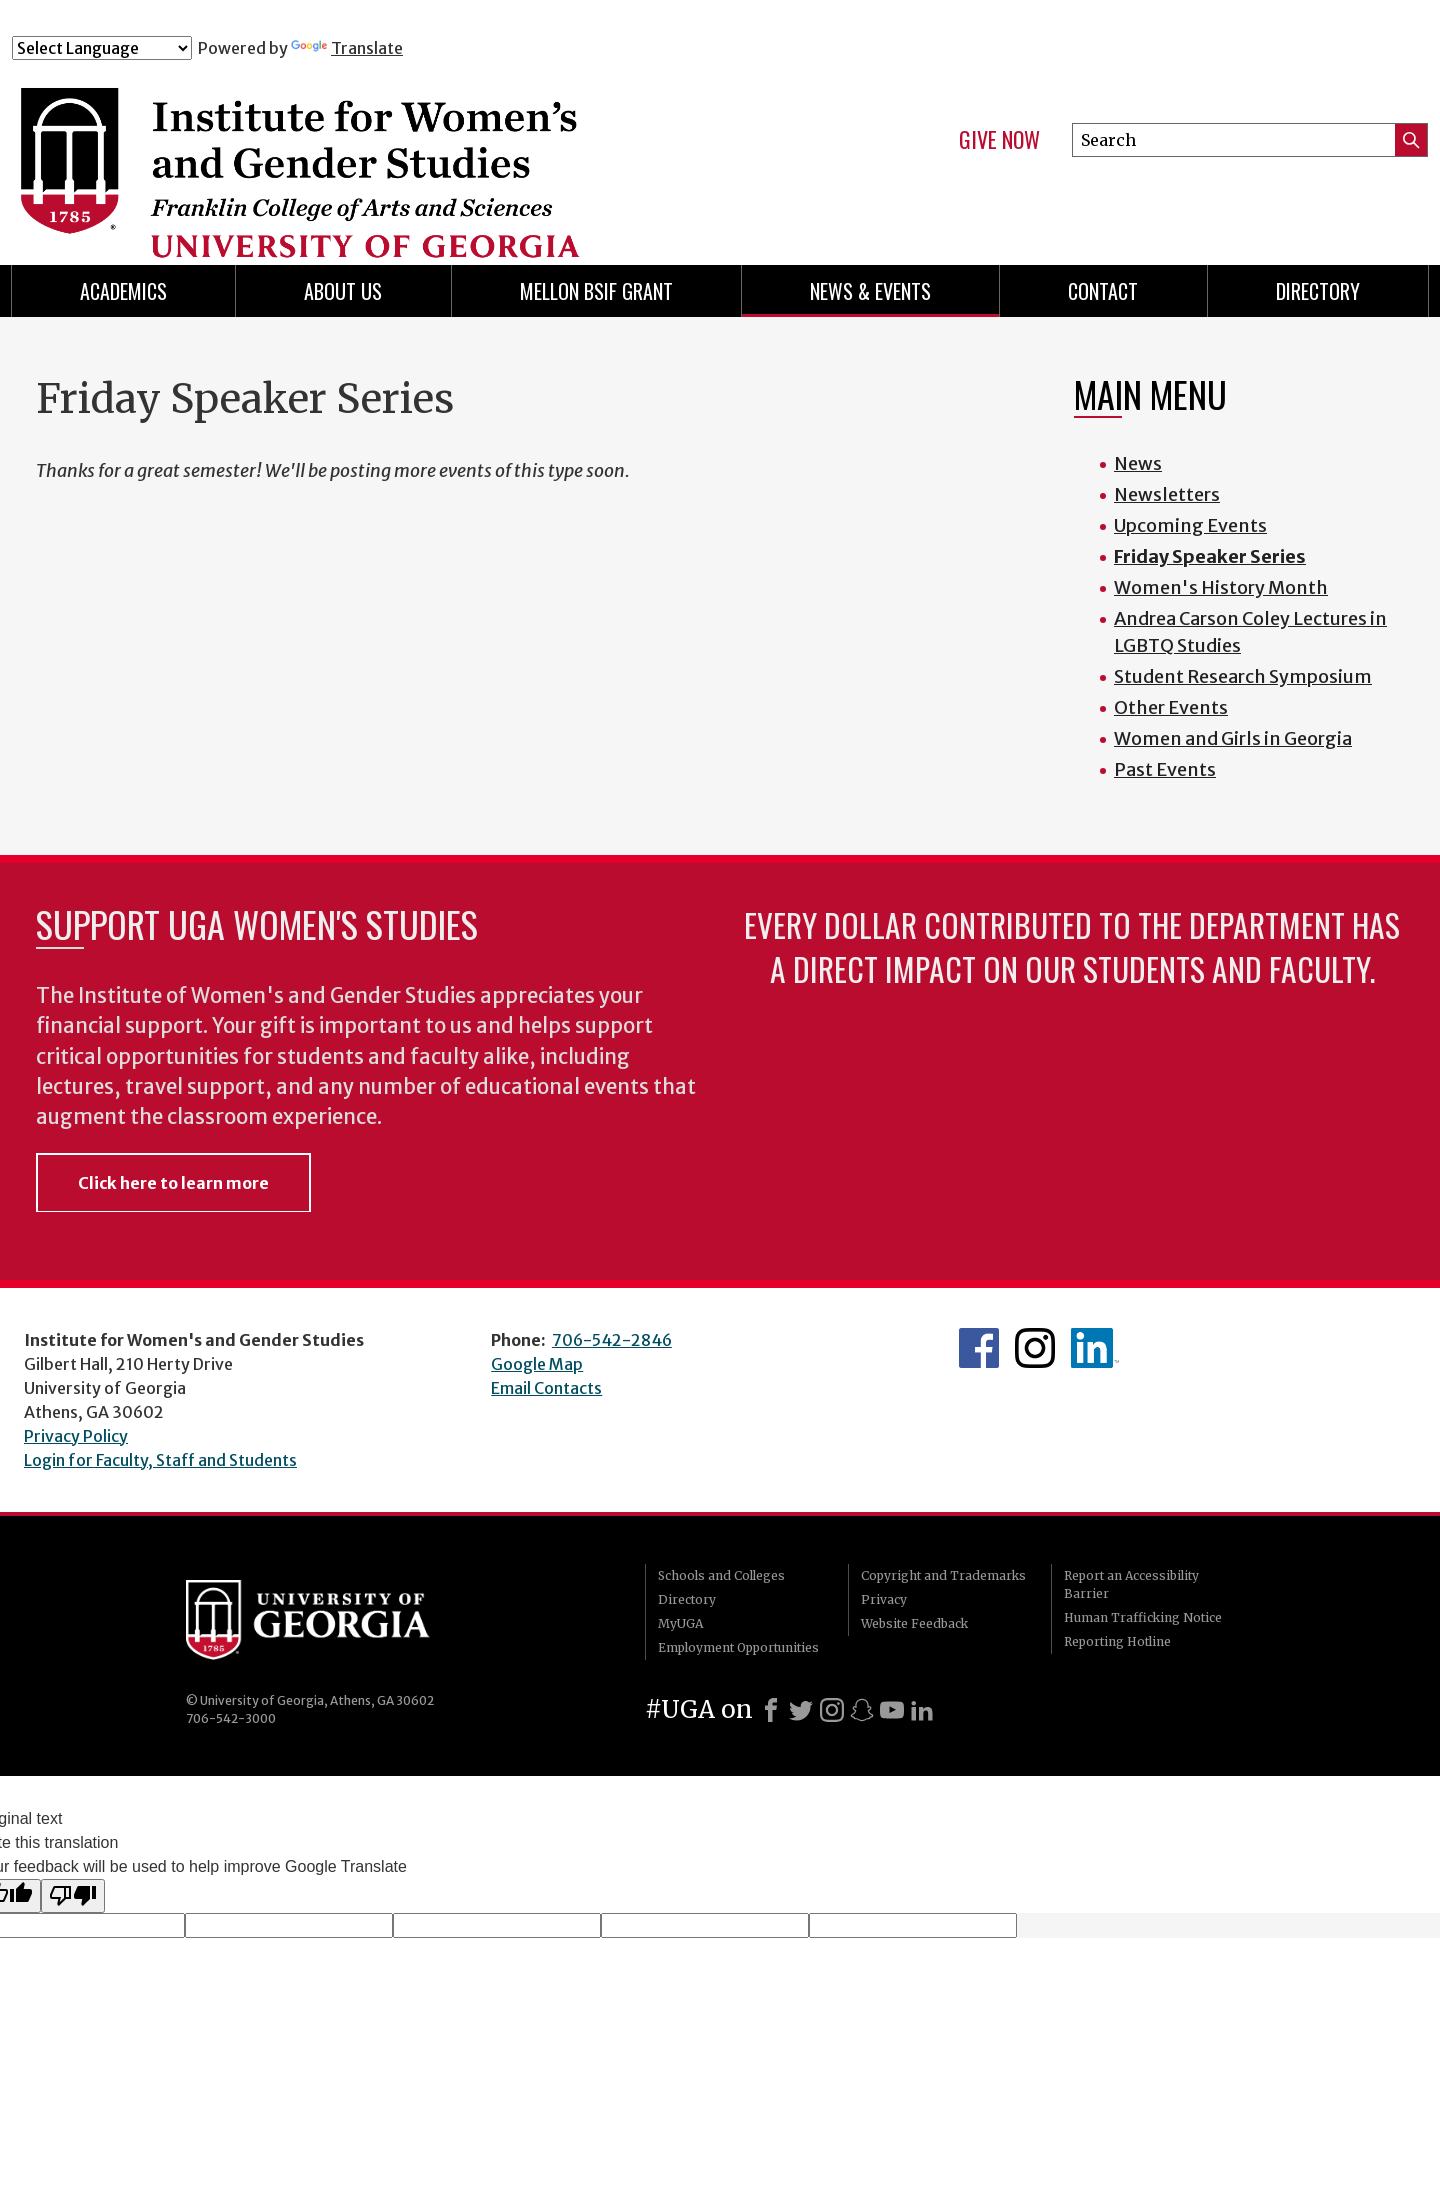  What do you see at coordinates (771, 1710) in the screenshot?
I see `[Facebook]` at bounding box center [771, 1710].